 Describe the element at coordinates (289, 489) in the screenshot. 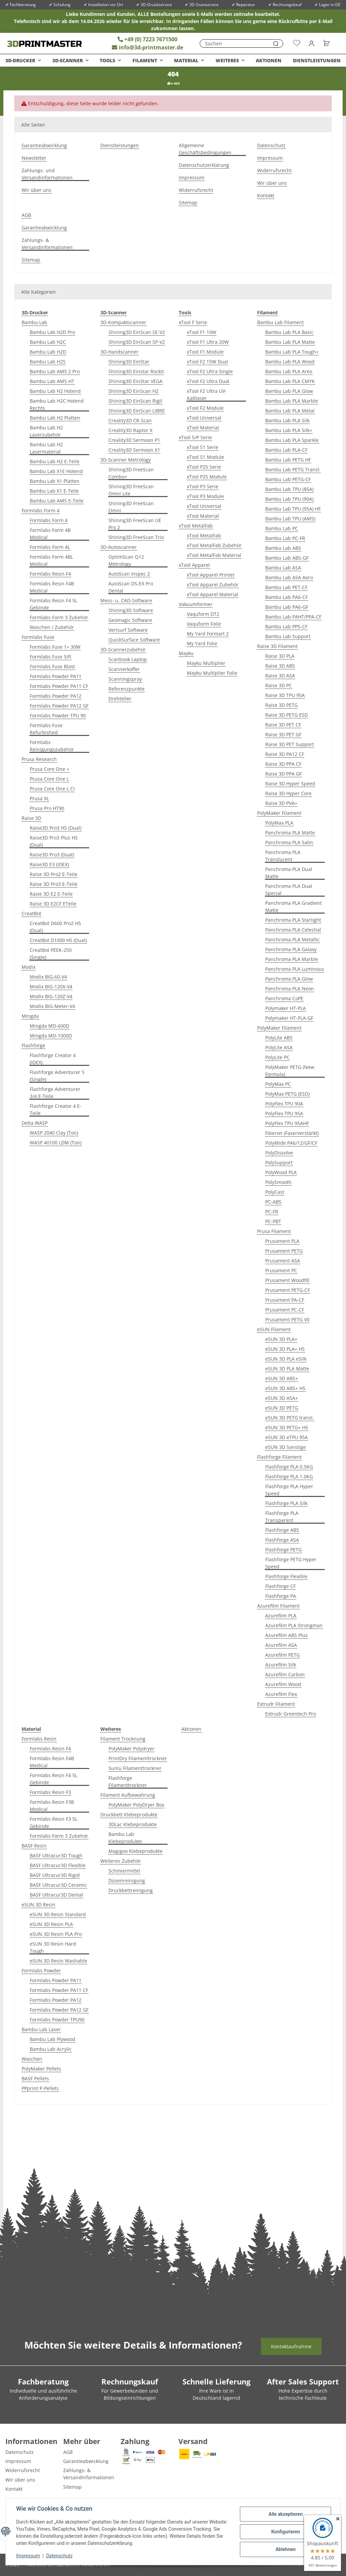

I see `Bambu Lab TPU (85A)` at that location.